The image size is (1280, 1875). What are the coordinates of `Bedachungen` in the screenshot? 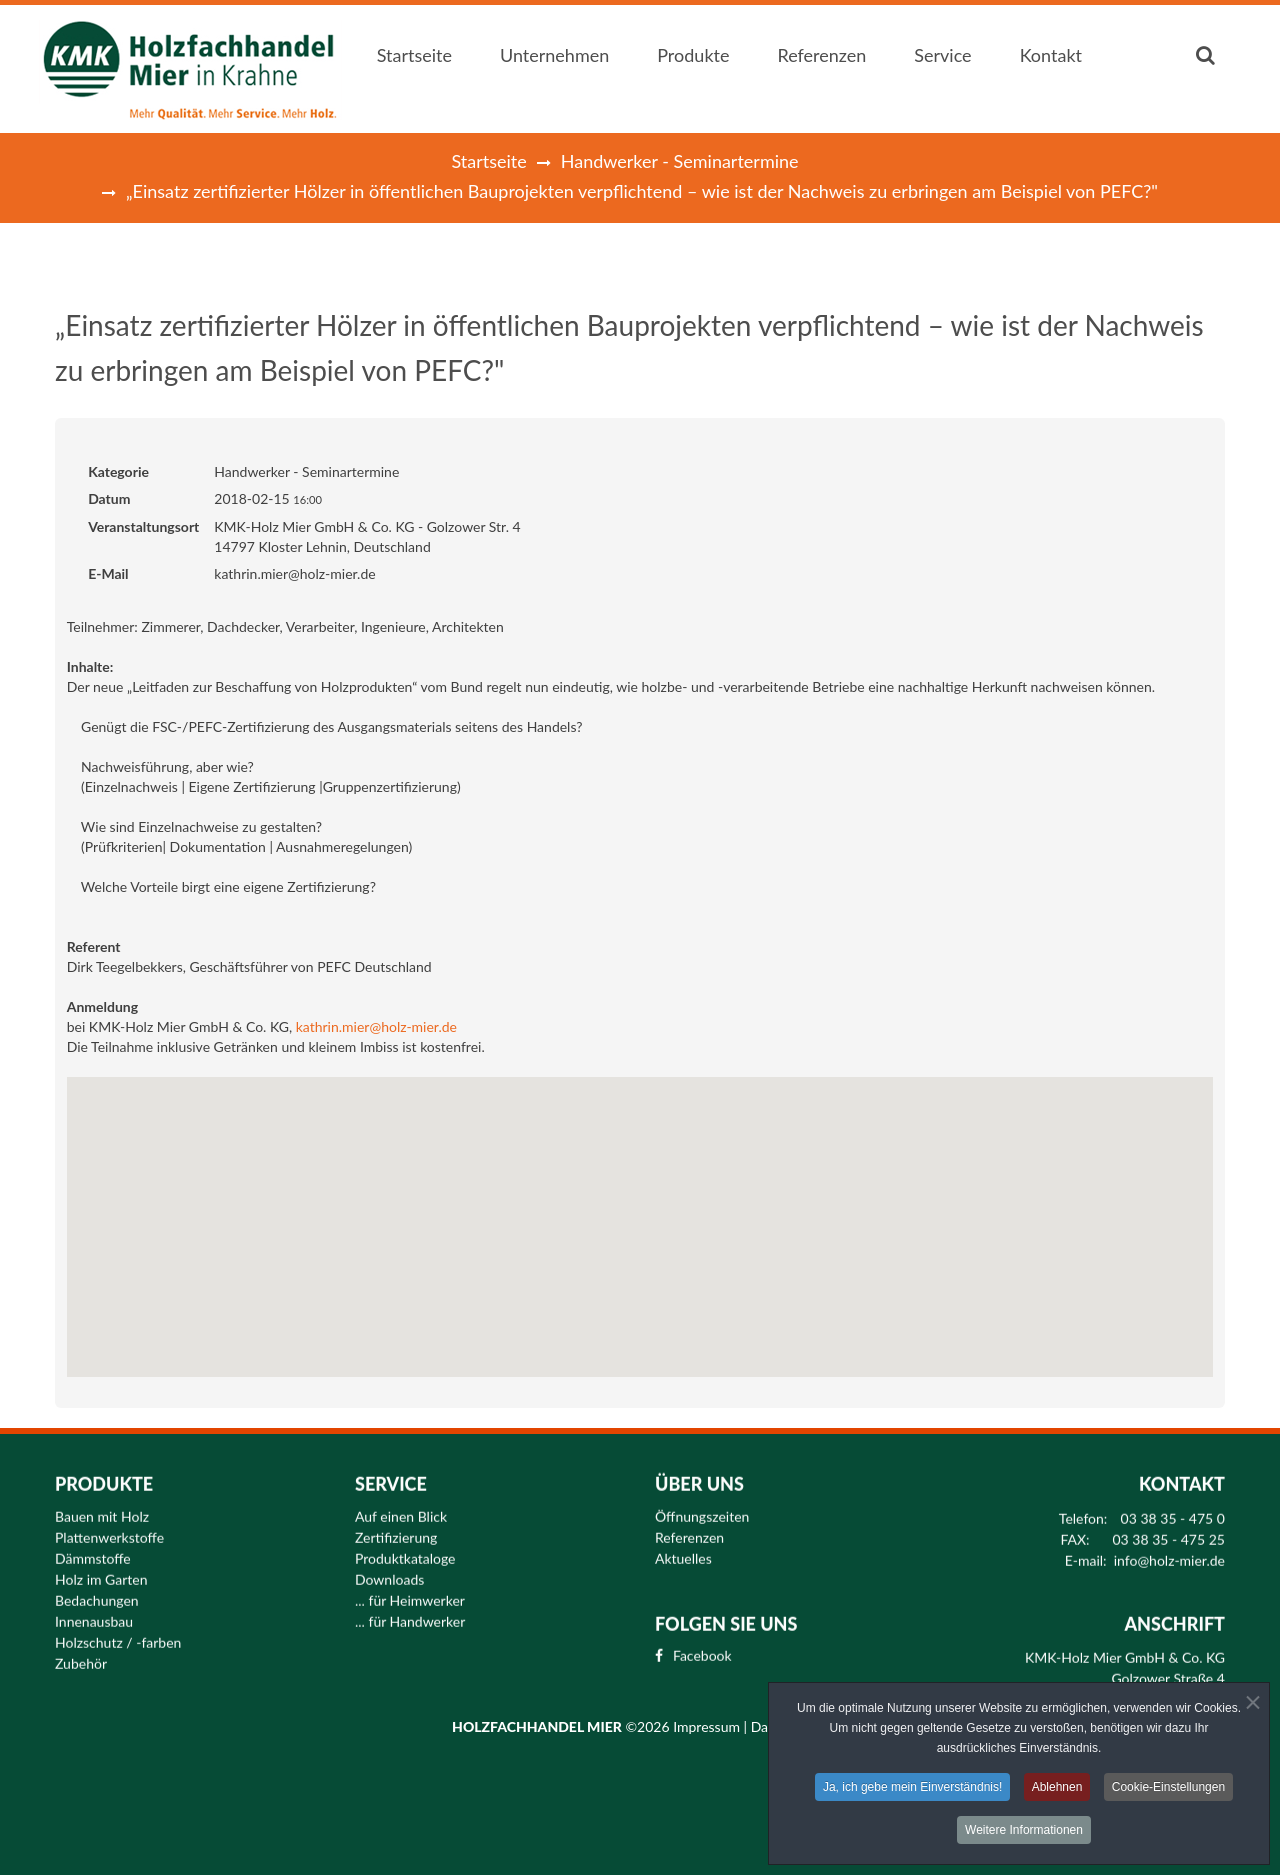 It's located at (97, 1592).